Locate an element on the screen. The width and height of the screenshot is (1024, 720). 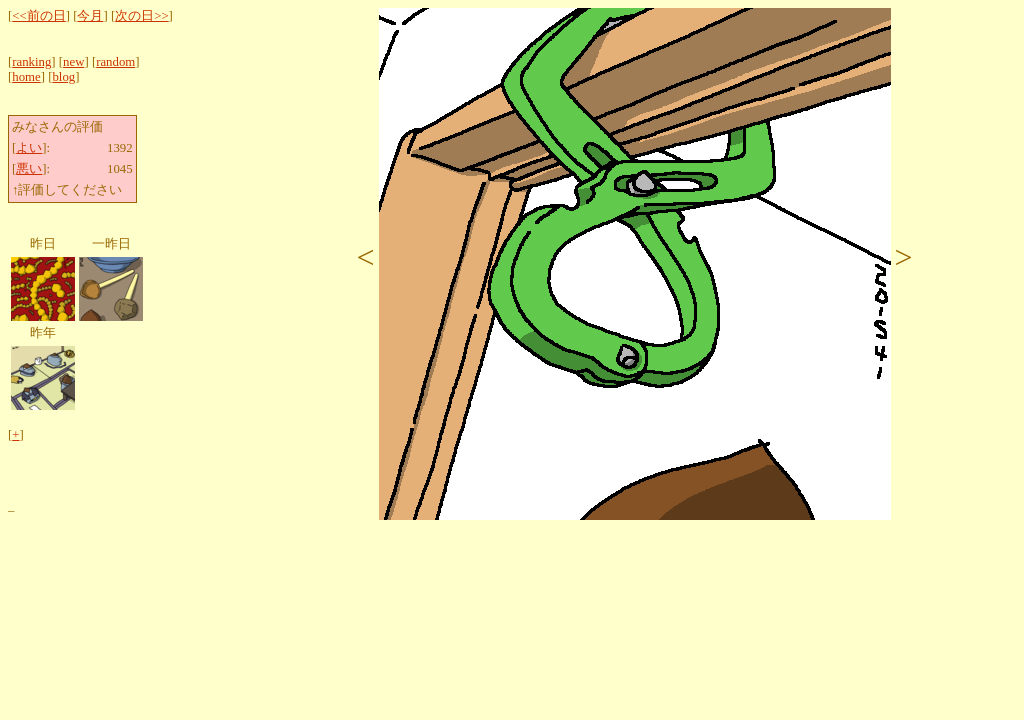
new is located at coordinates (73, 62).